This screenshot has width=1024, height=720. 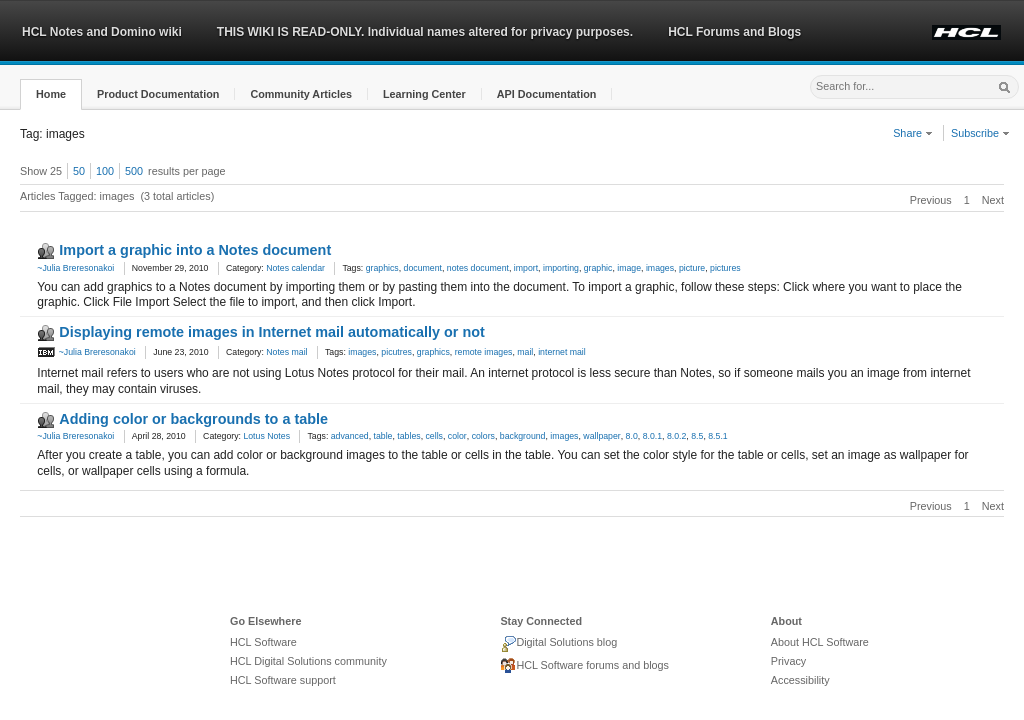 I want to click on importing [link], so click(x=561, y=268).